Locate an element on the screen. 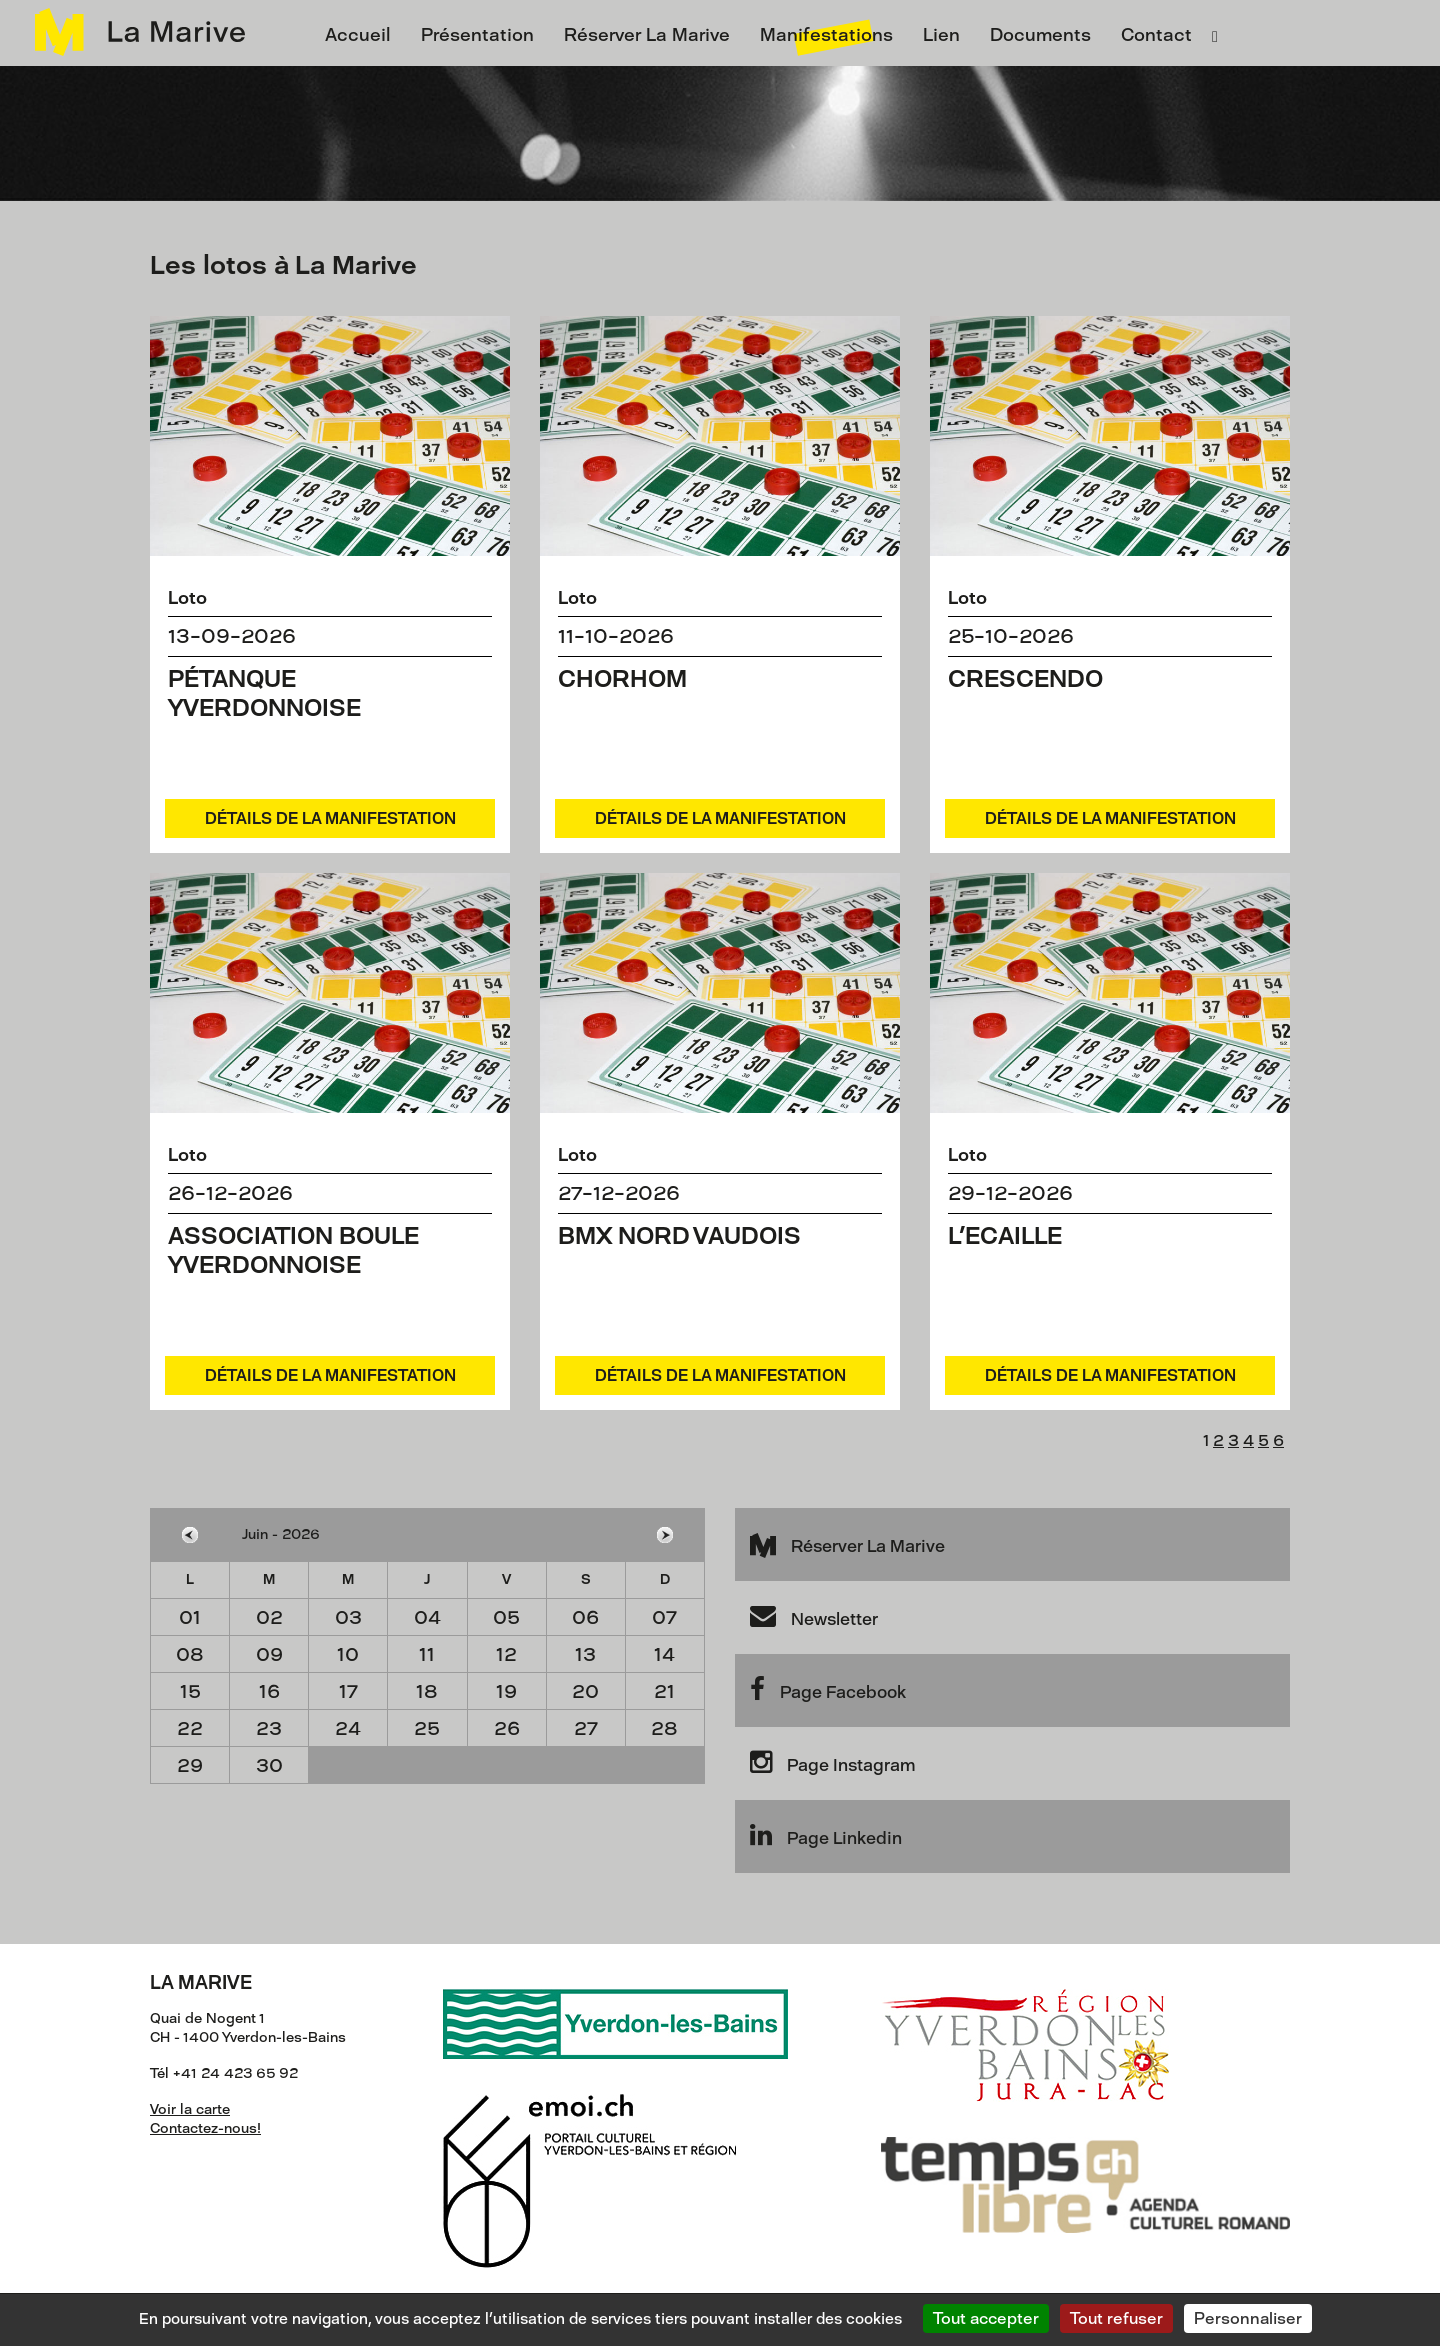  13 is located at coordinates (585, 1654).